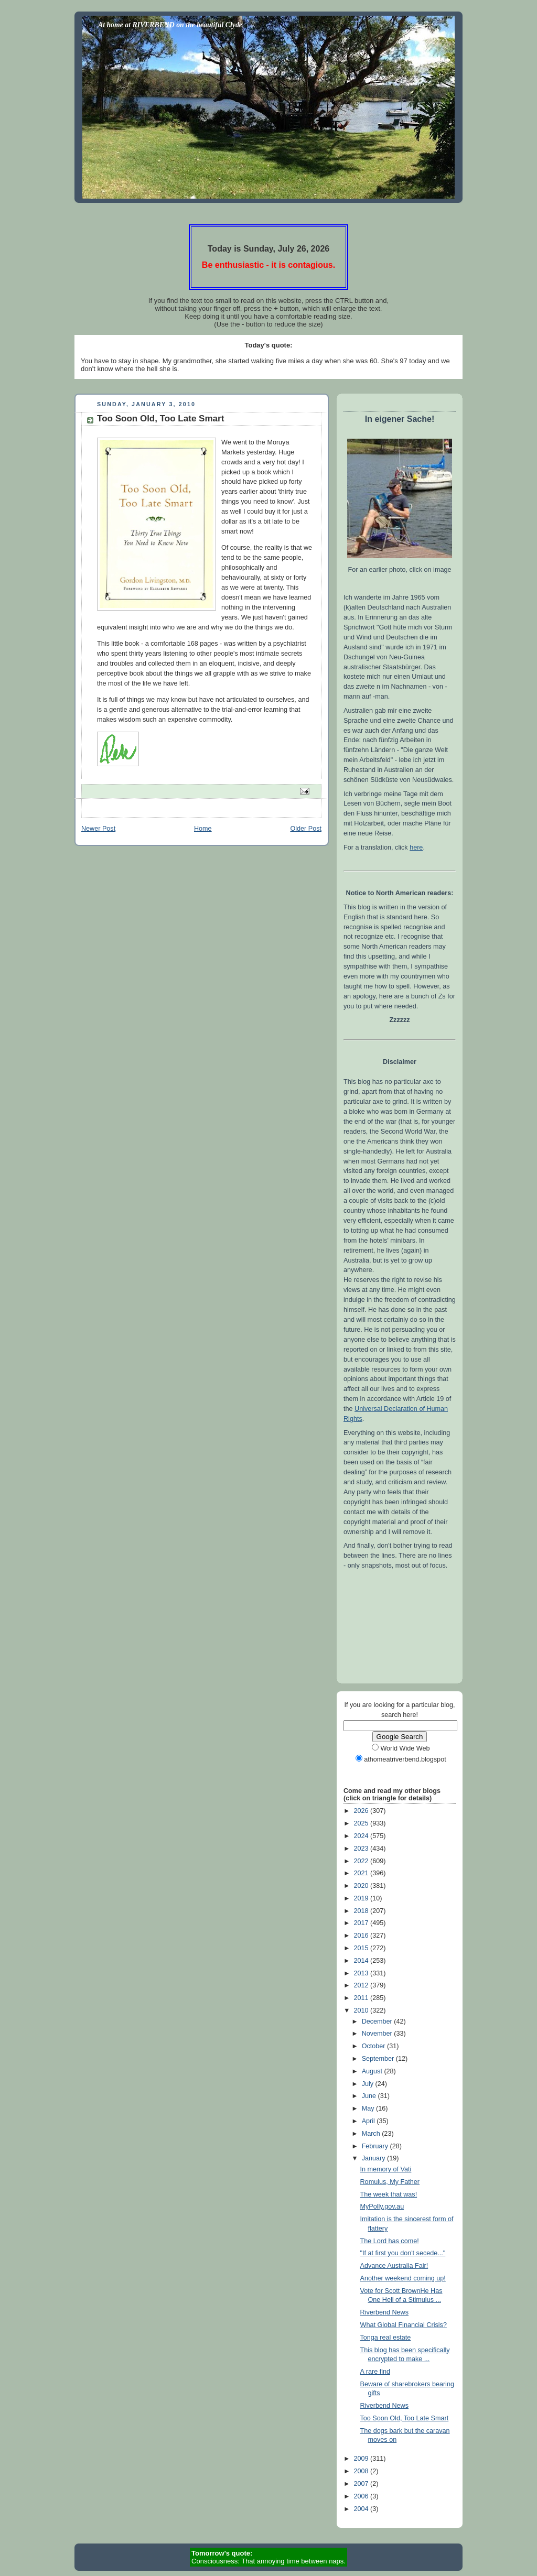 The image size is (537, 2576). What do you see at coordinates (305, 828) in the screenshot?
I see `Older Post` at bounding box center [305, 828].